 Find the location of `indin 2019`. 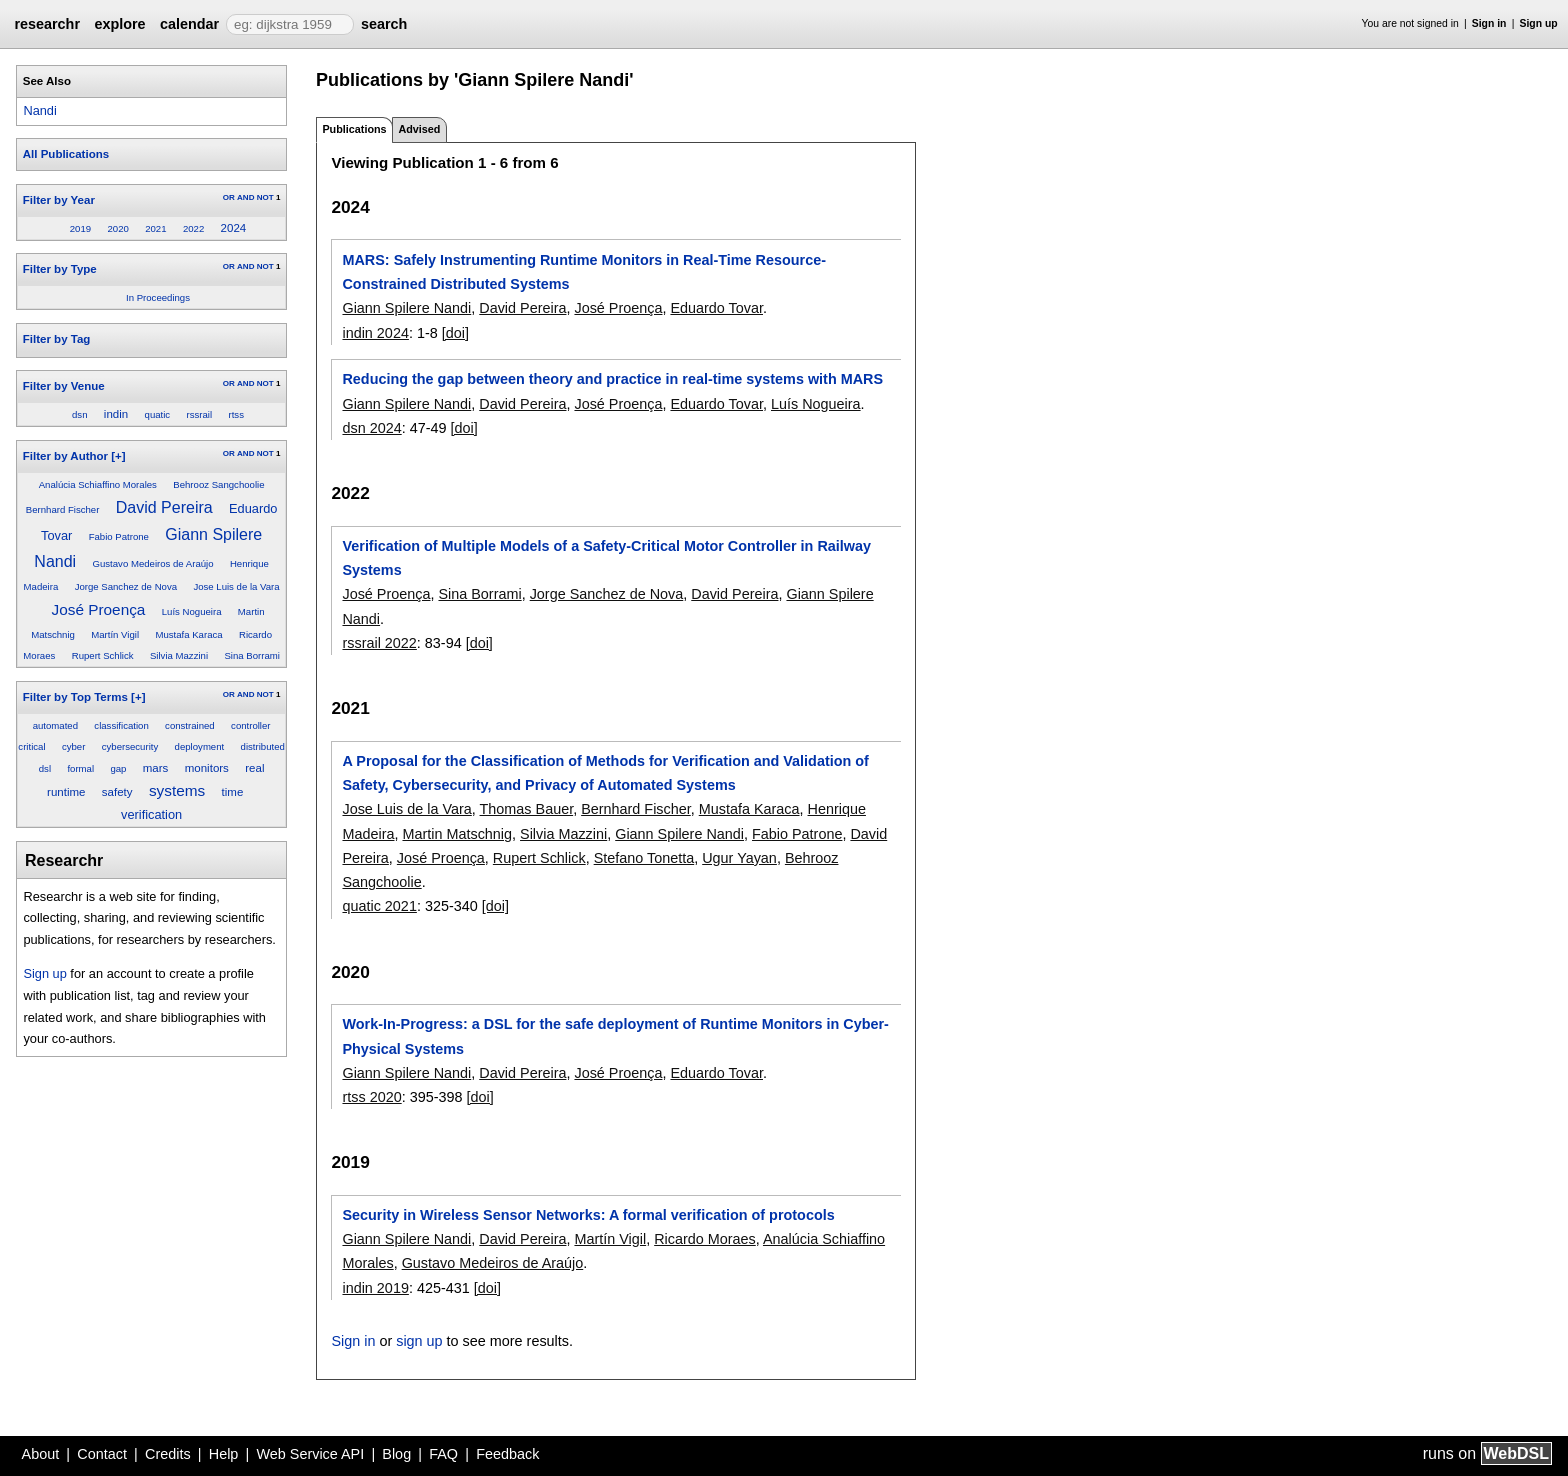

indin 2019 is located at coordinates (375, 1288).